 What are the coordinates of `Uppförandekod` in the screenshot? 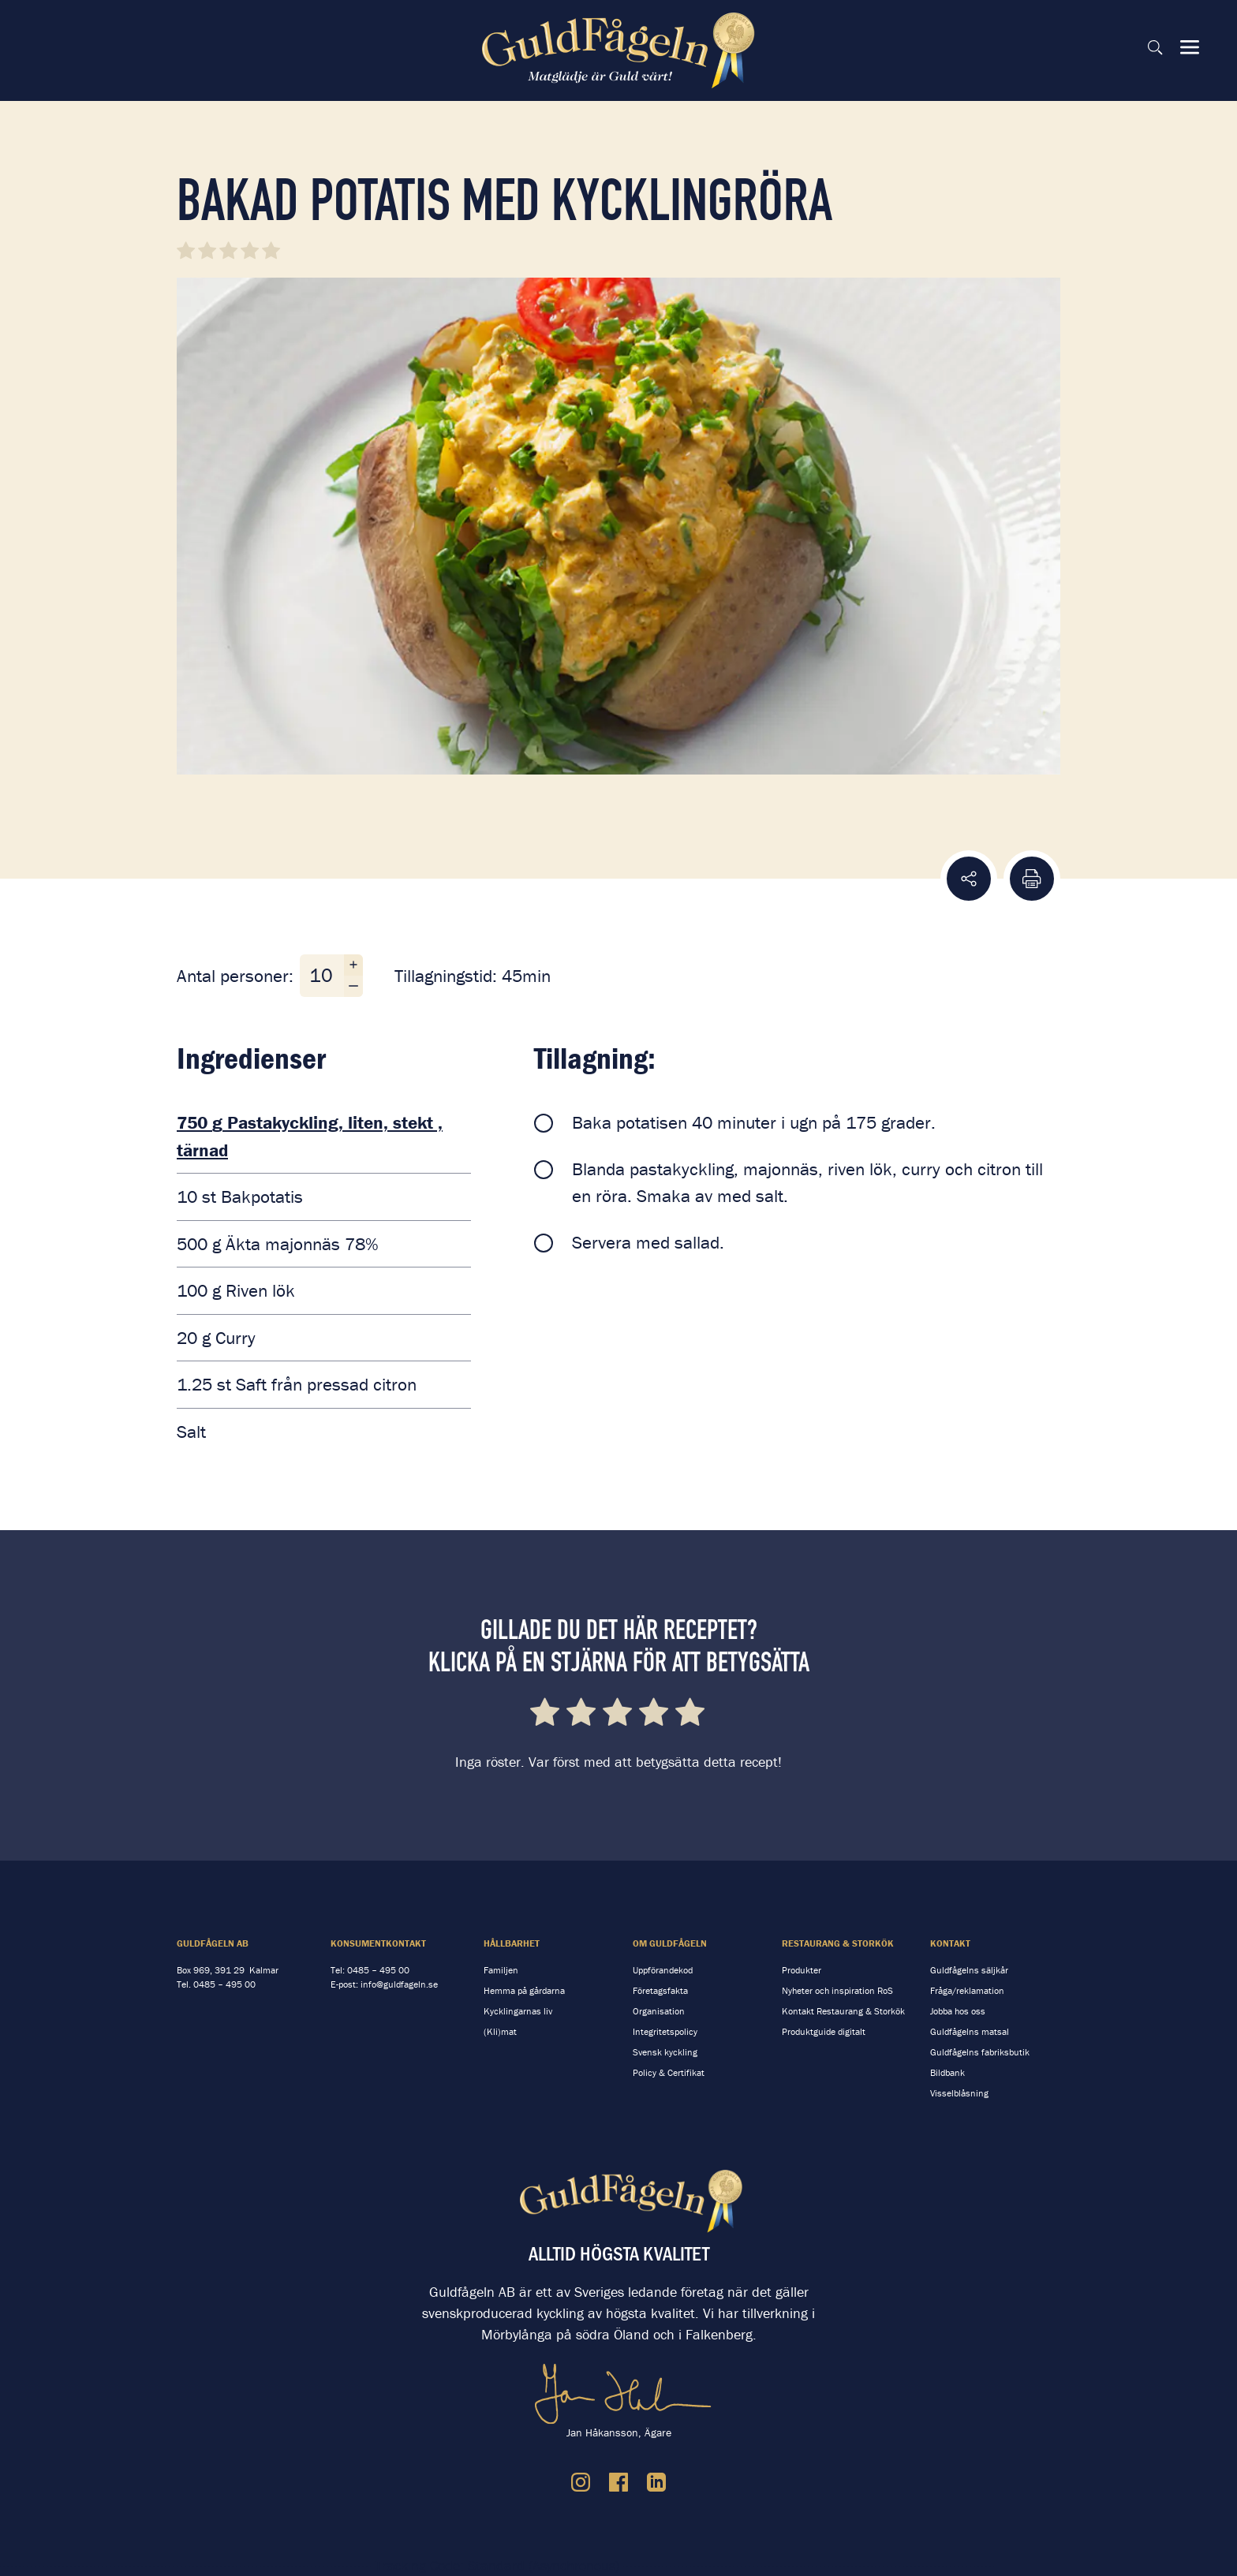 It's located at (663, 1970).